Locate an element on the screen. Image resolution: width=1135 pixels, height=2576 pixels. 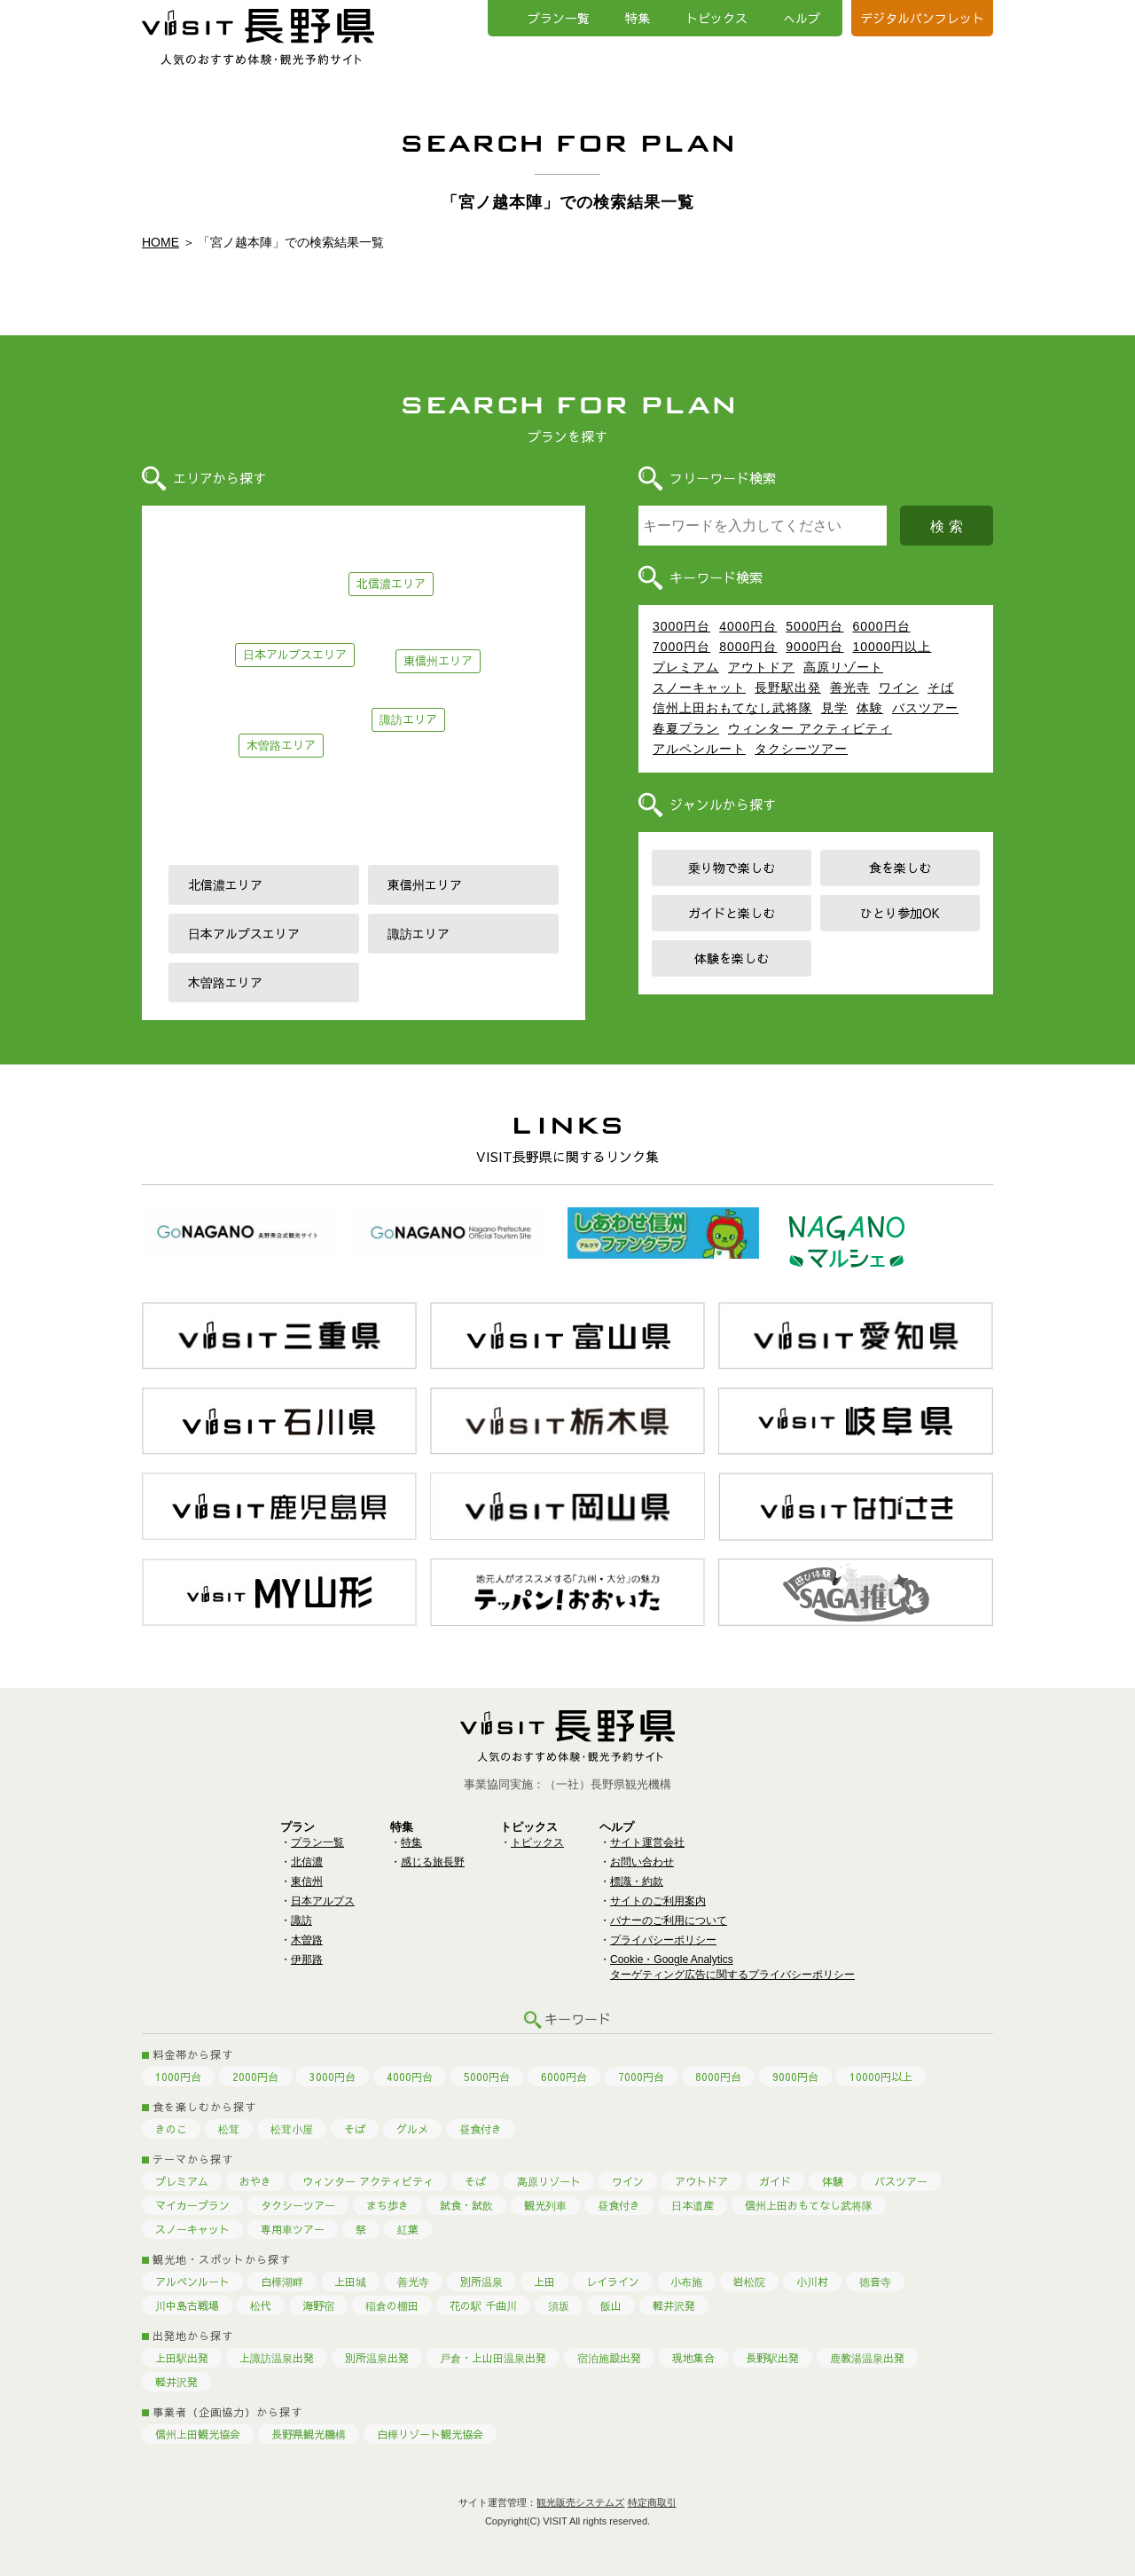
マイカープラン is located at coordinates (192, 2205).